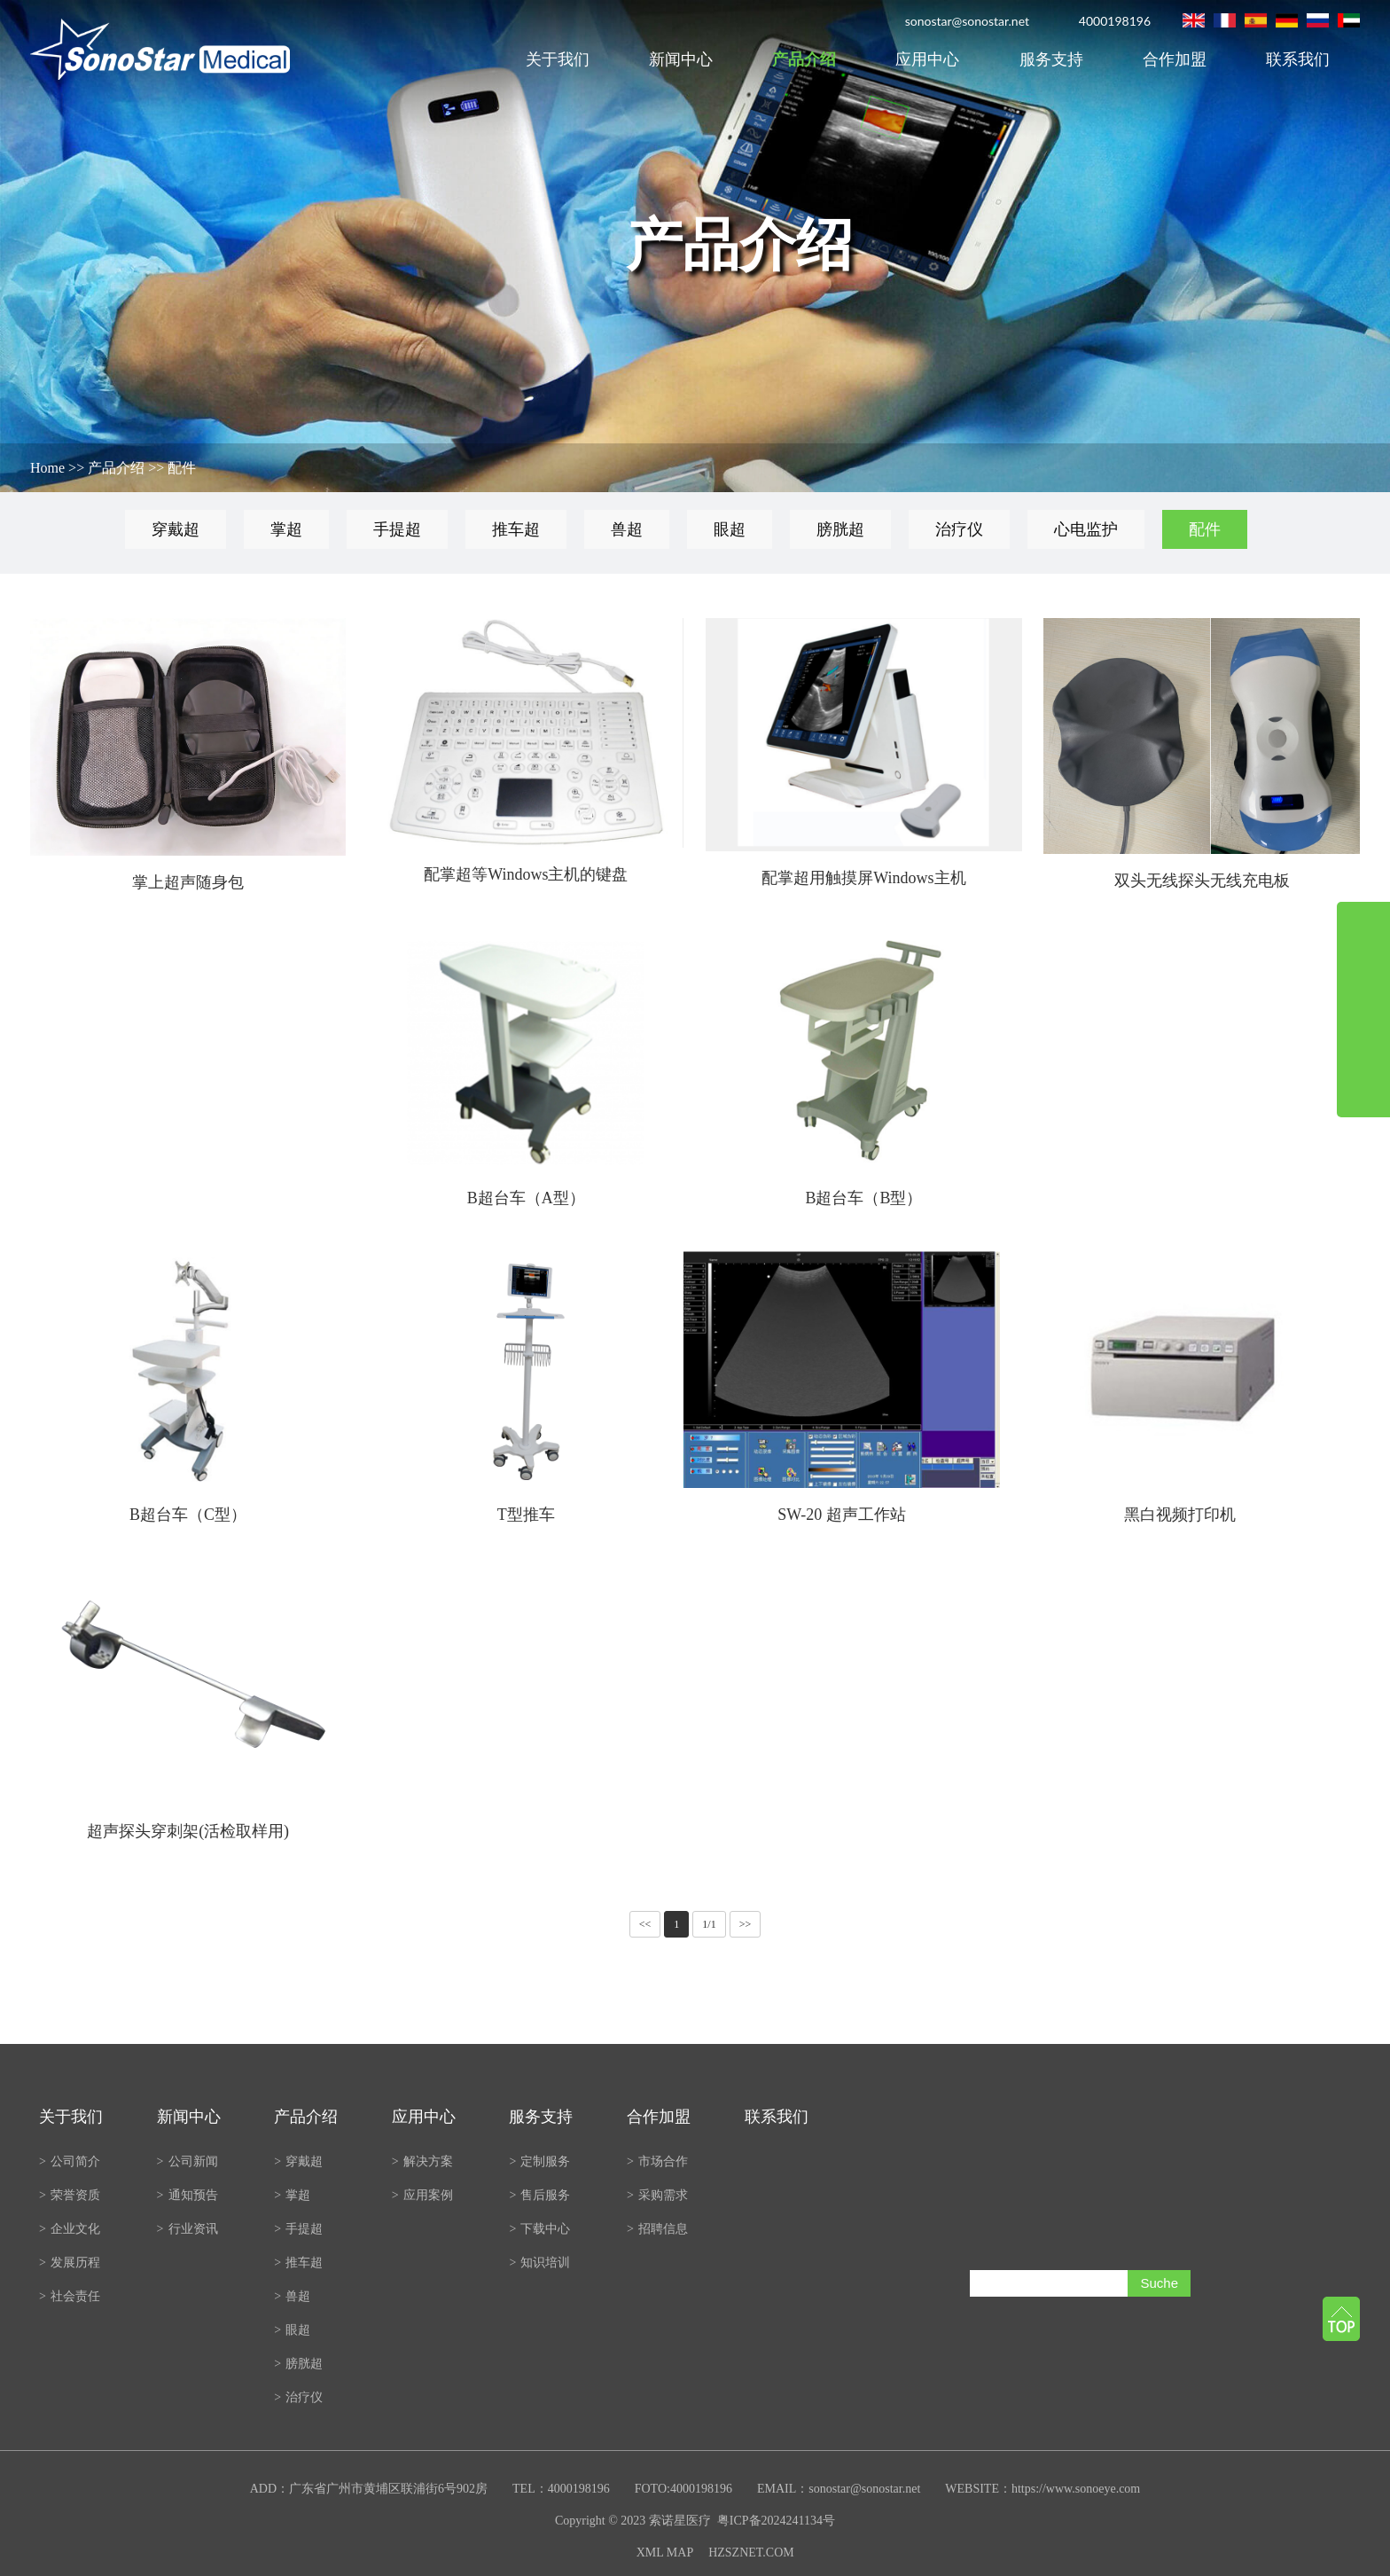 The height and width of the screenshot is (2576, 1390). Describe the element at coordinates (657, 2161) in the screenshot. I see `市场合作` at that location.